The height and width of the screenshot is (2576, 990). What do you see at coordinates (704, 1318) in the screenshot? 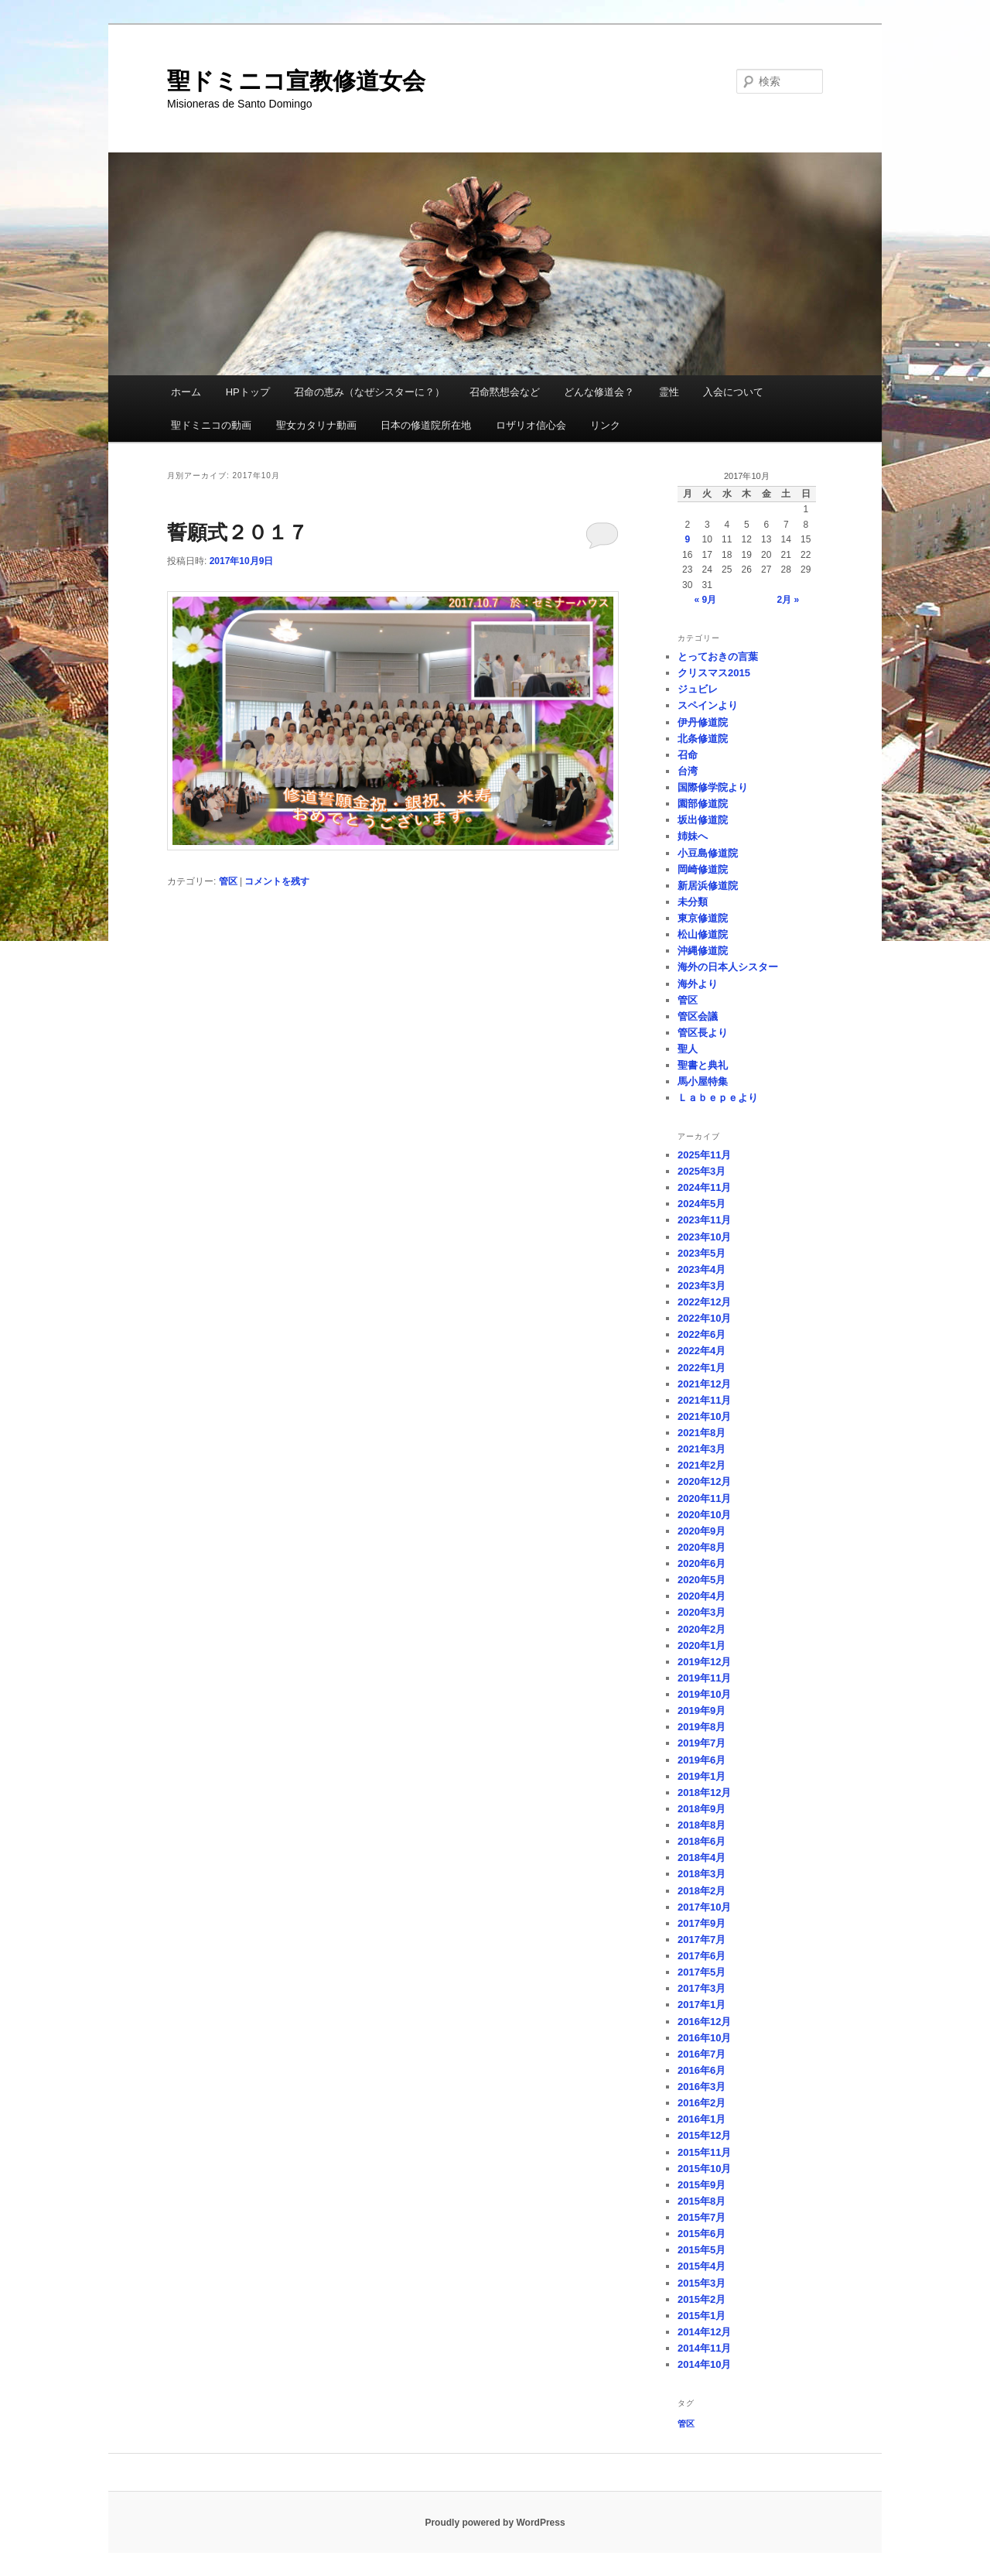
I see `2022年10月` at bounding box center [704, 1318].